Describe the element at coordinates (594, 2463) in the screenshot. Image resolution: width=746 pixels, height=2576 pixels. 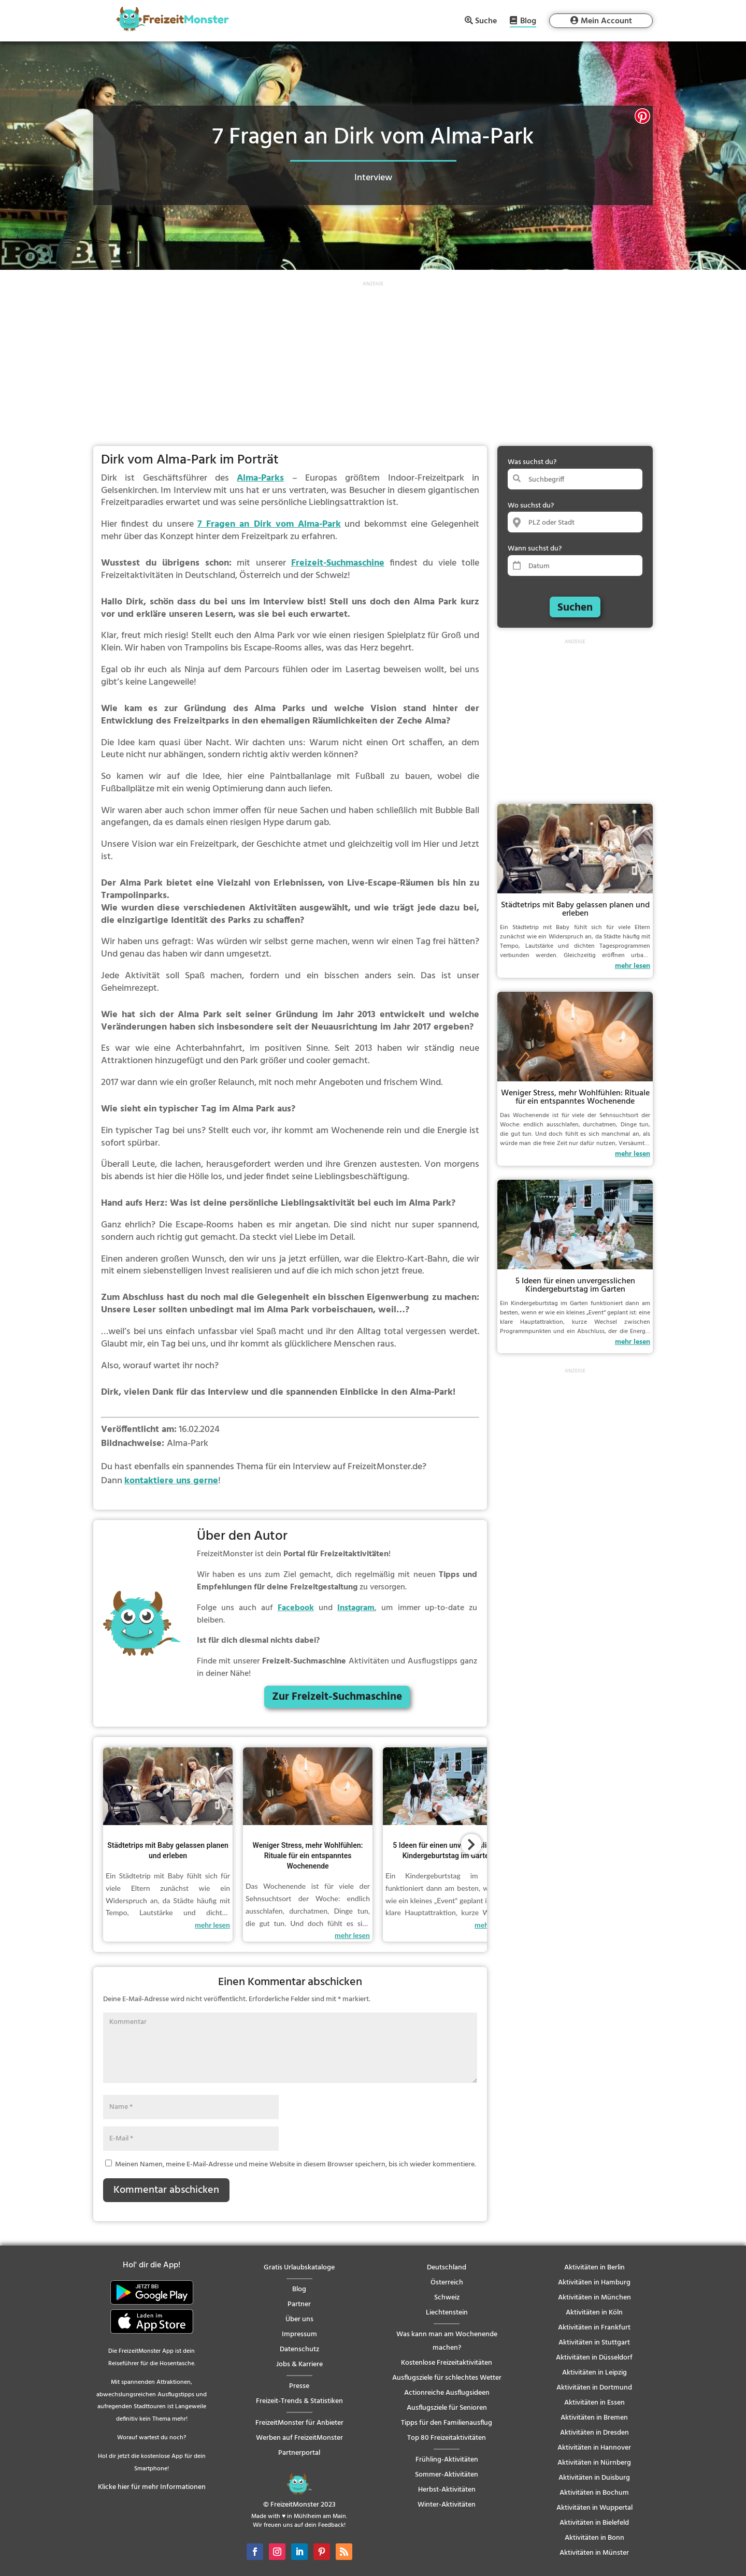
I see `Aktivitäten in Nürnberg` at that location.